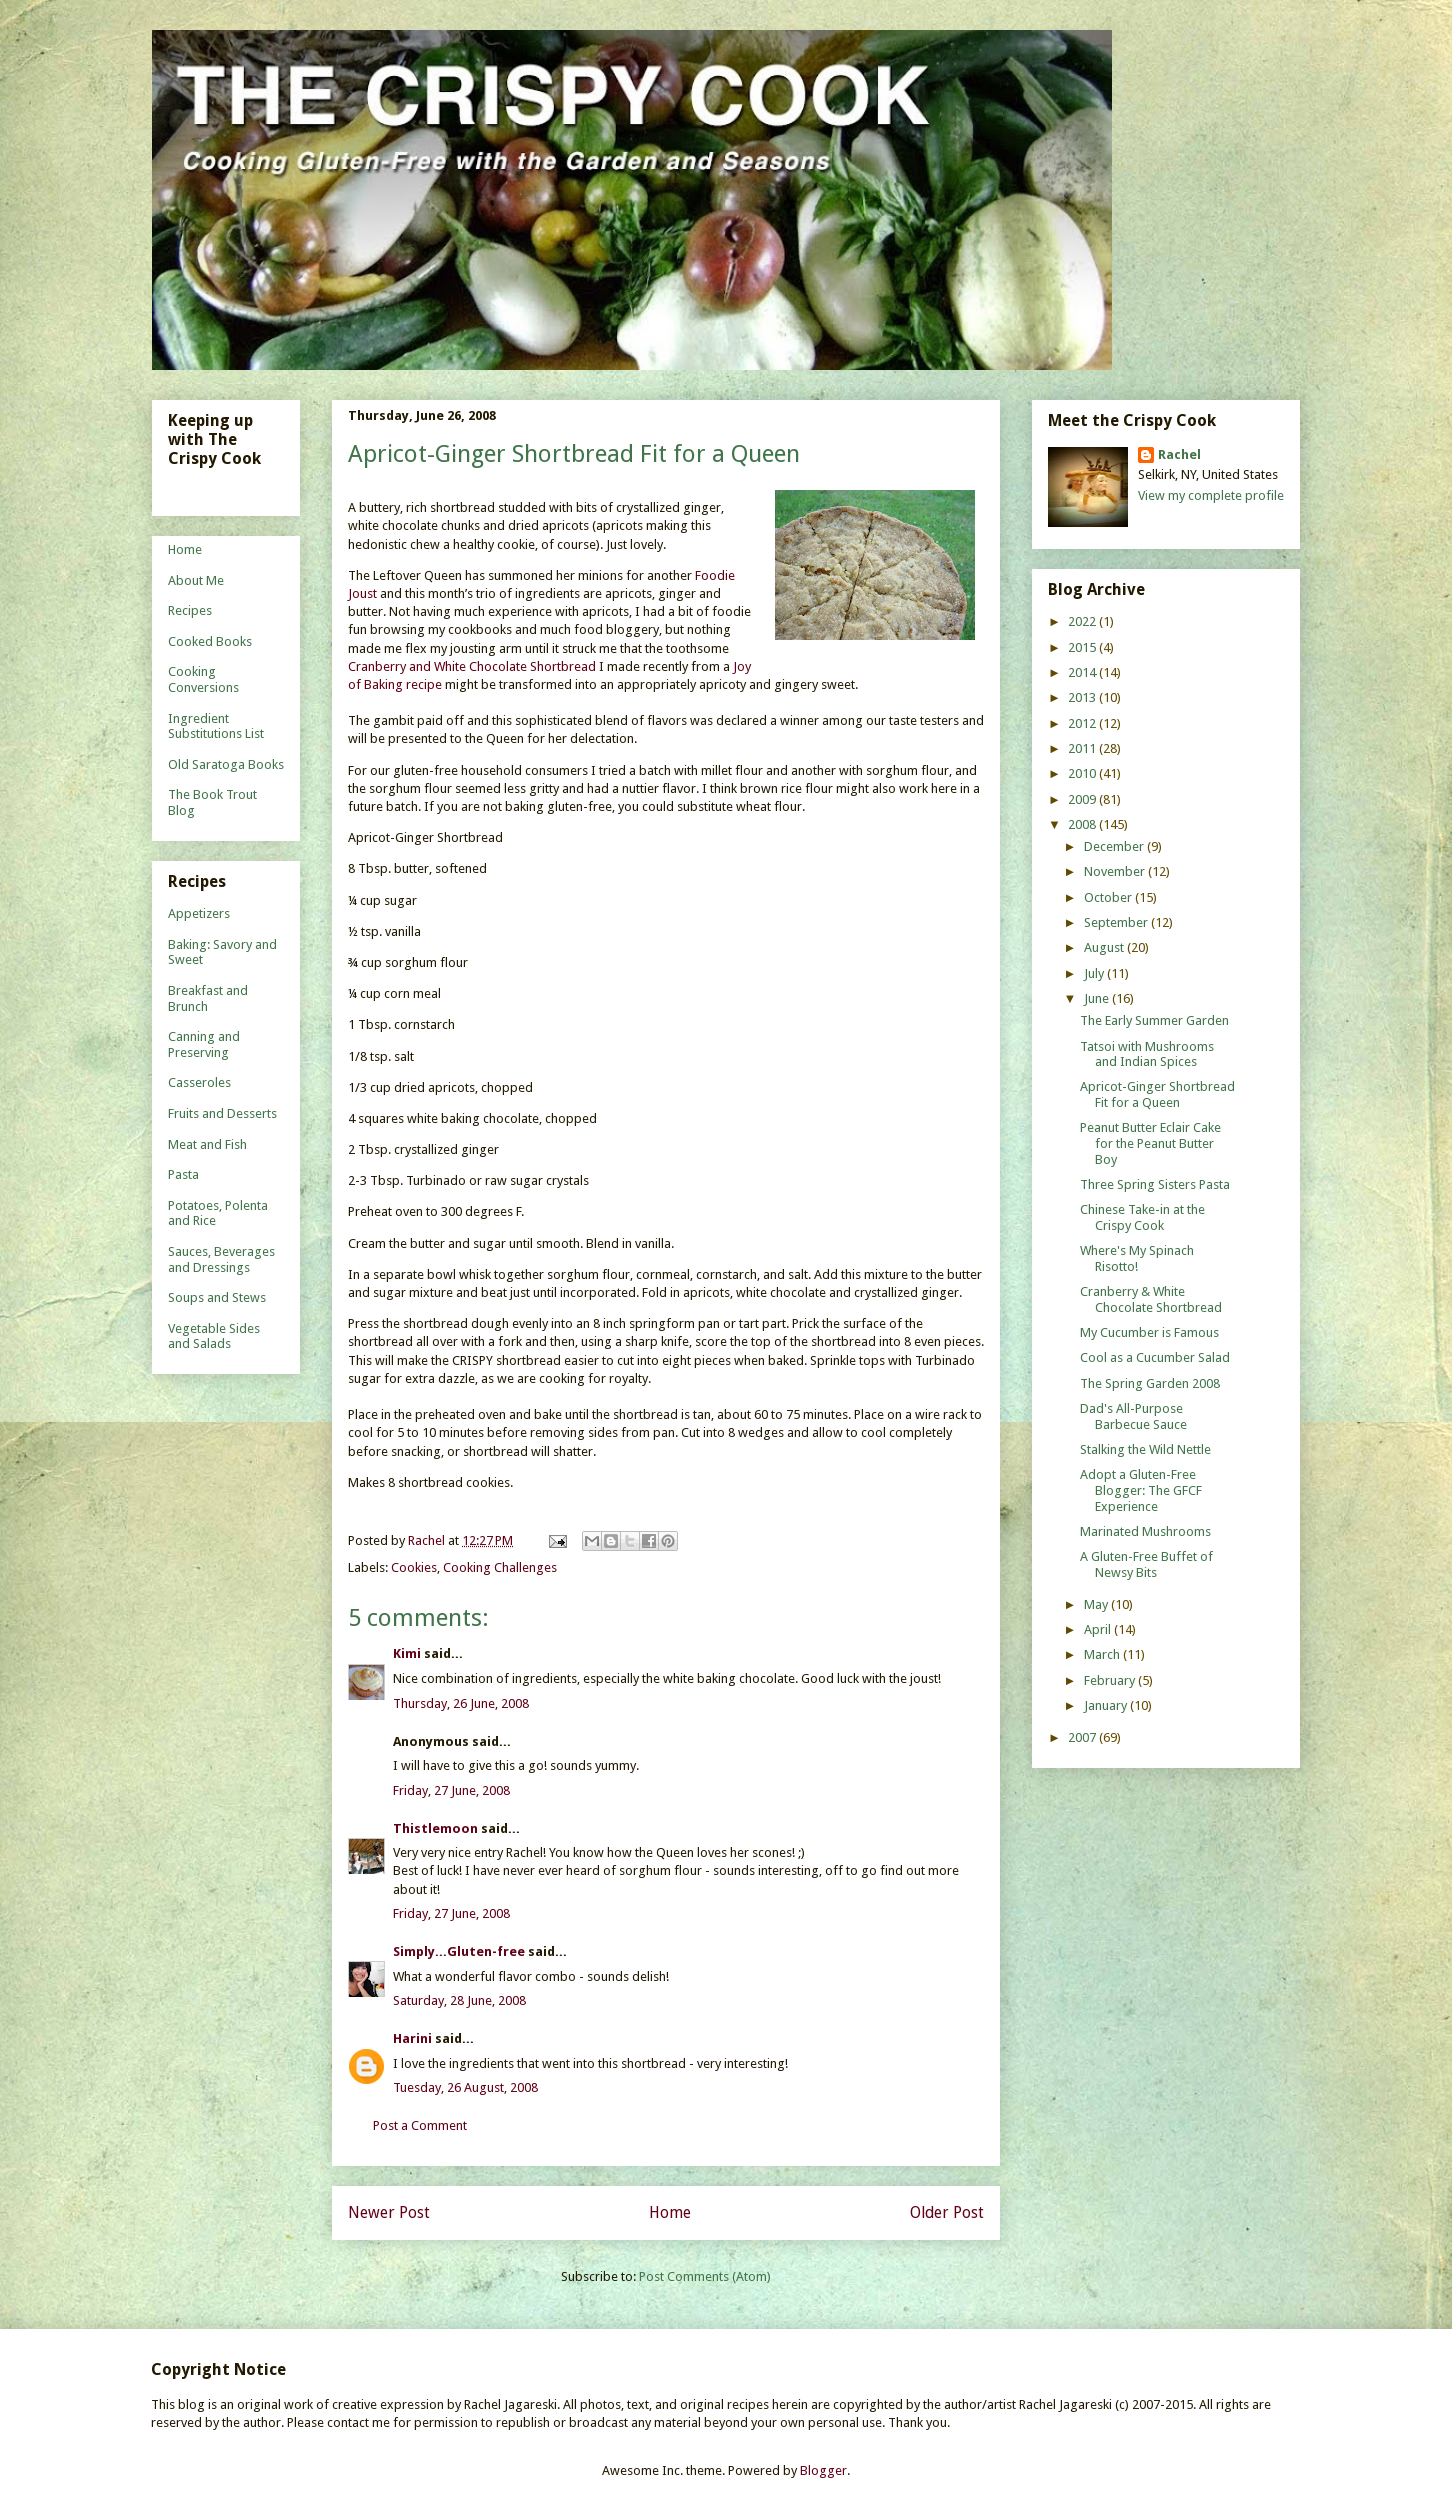  I want to click on August, so click(1105, 947).